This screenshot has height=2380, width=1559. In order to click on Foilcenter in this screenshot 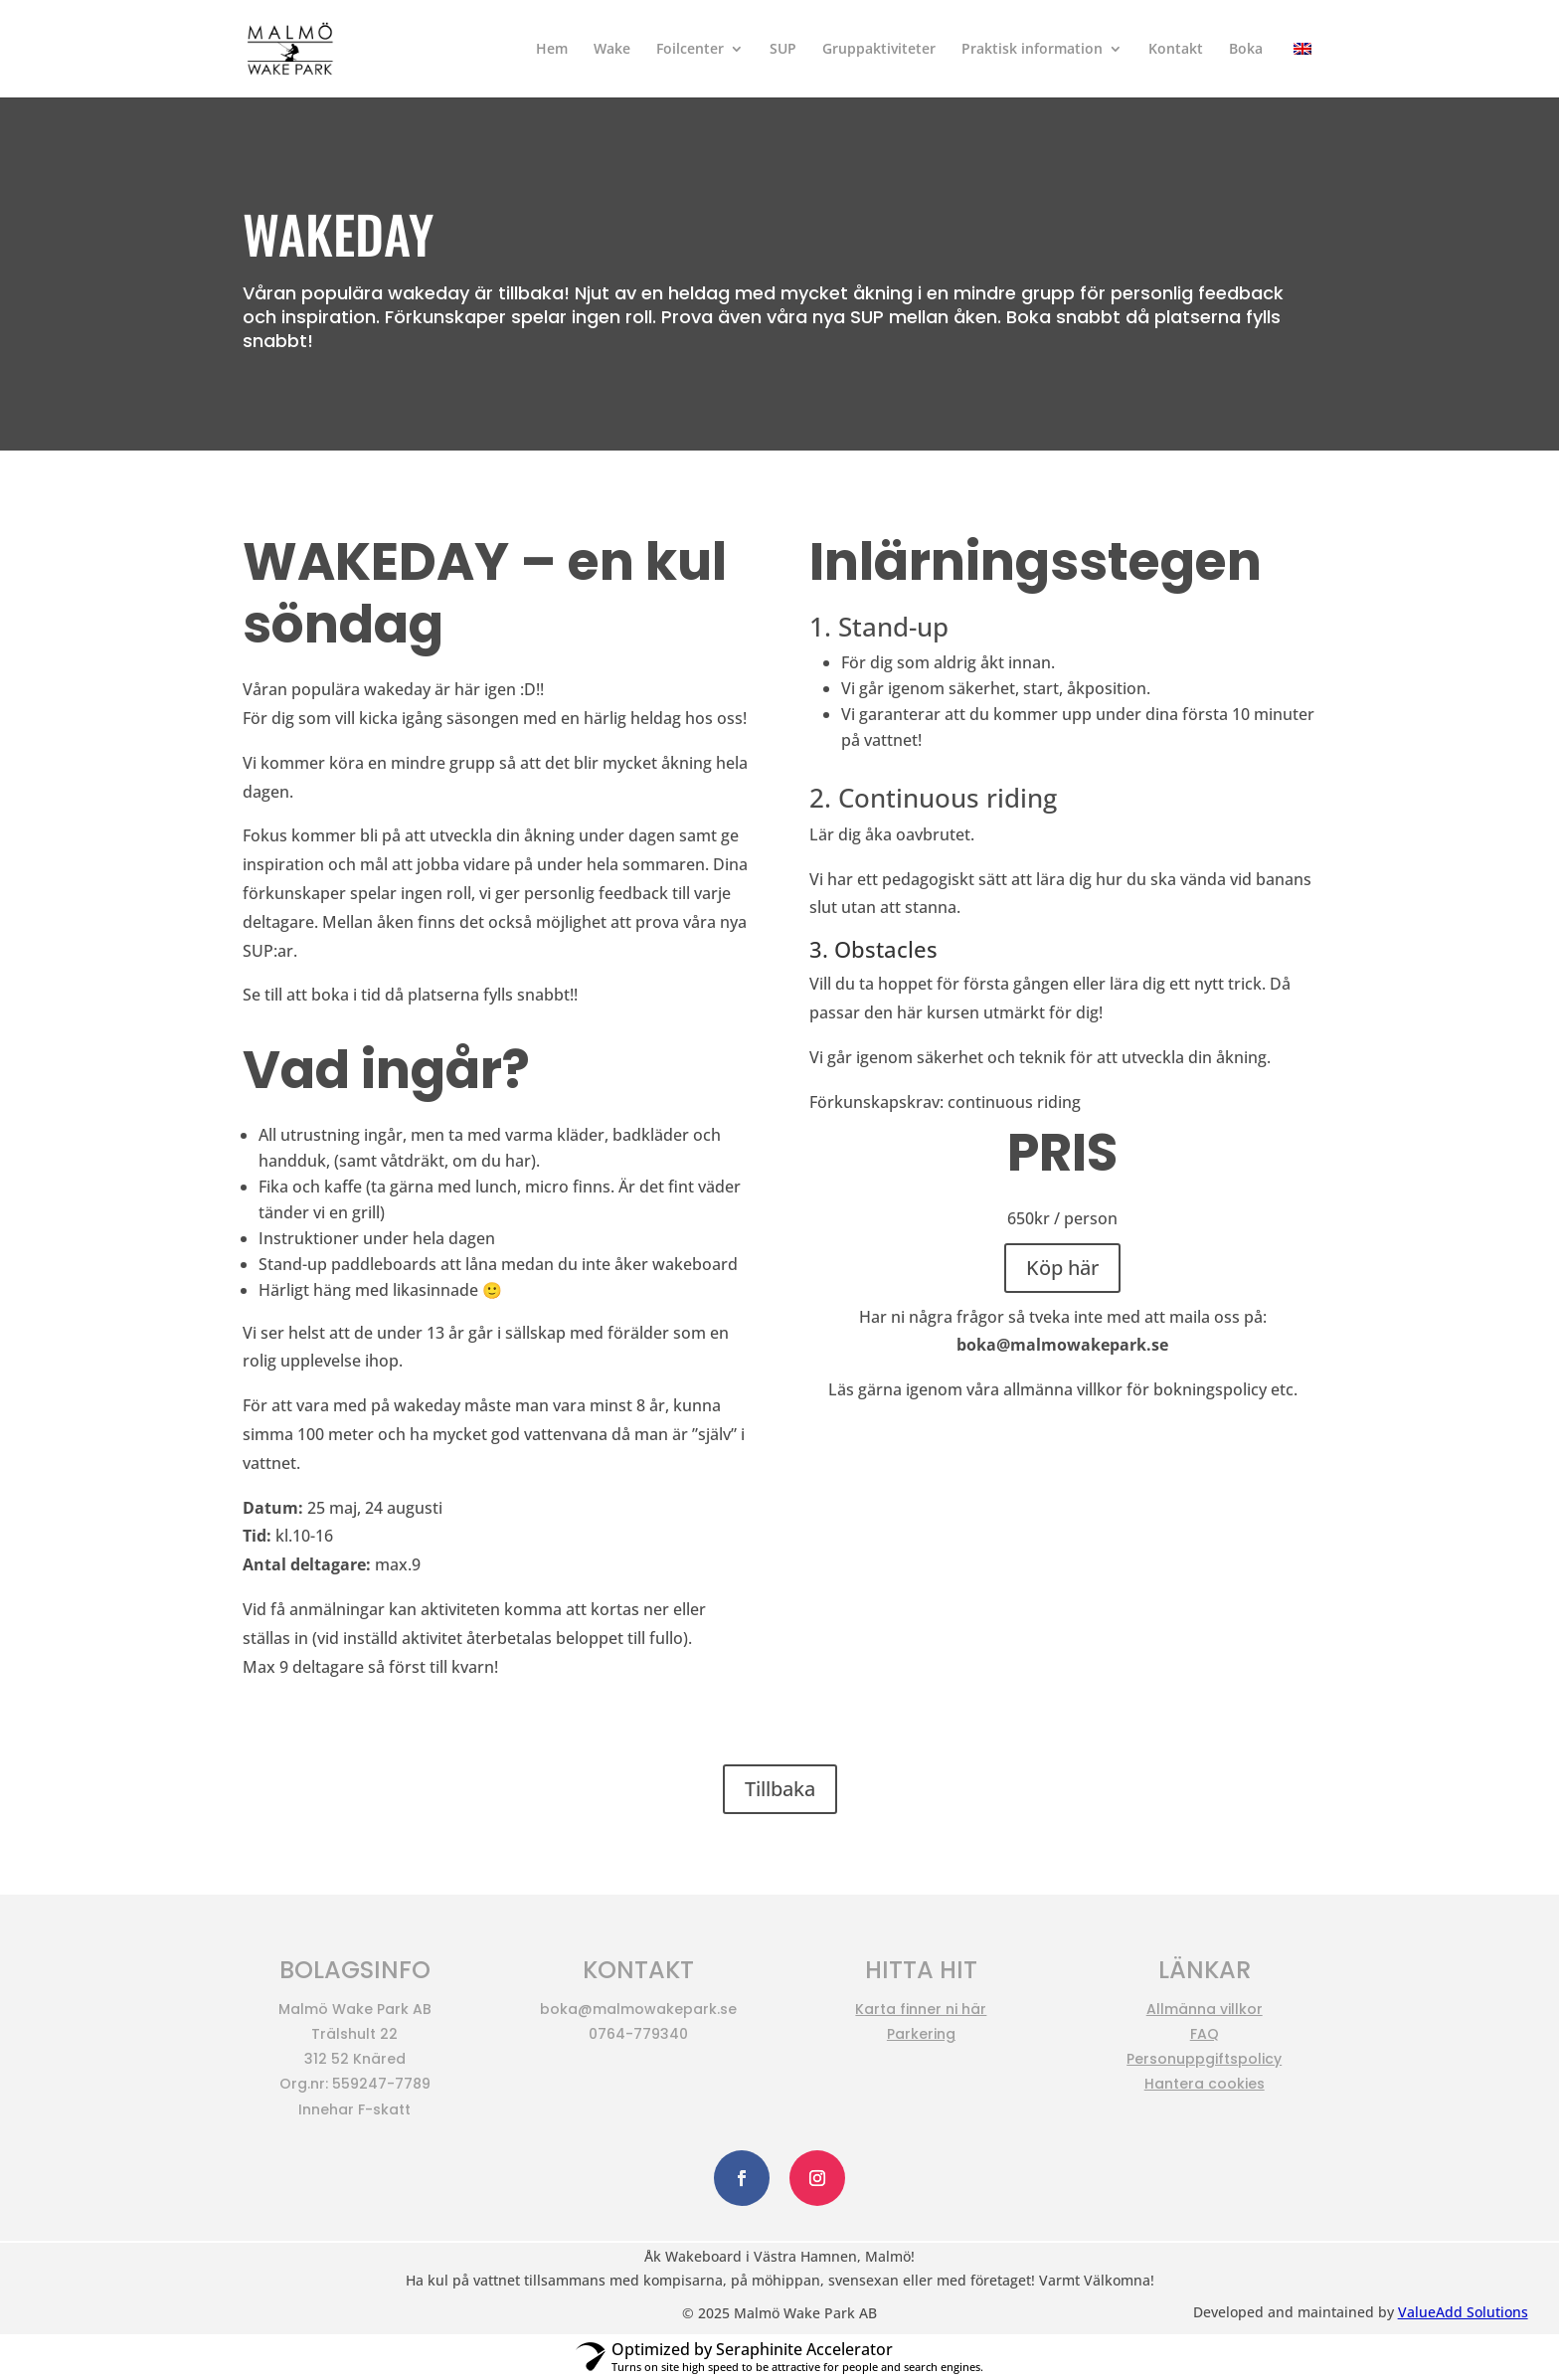, I will do `click(690, 50)`.